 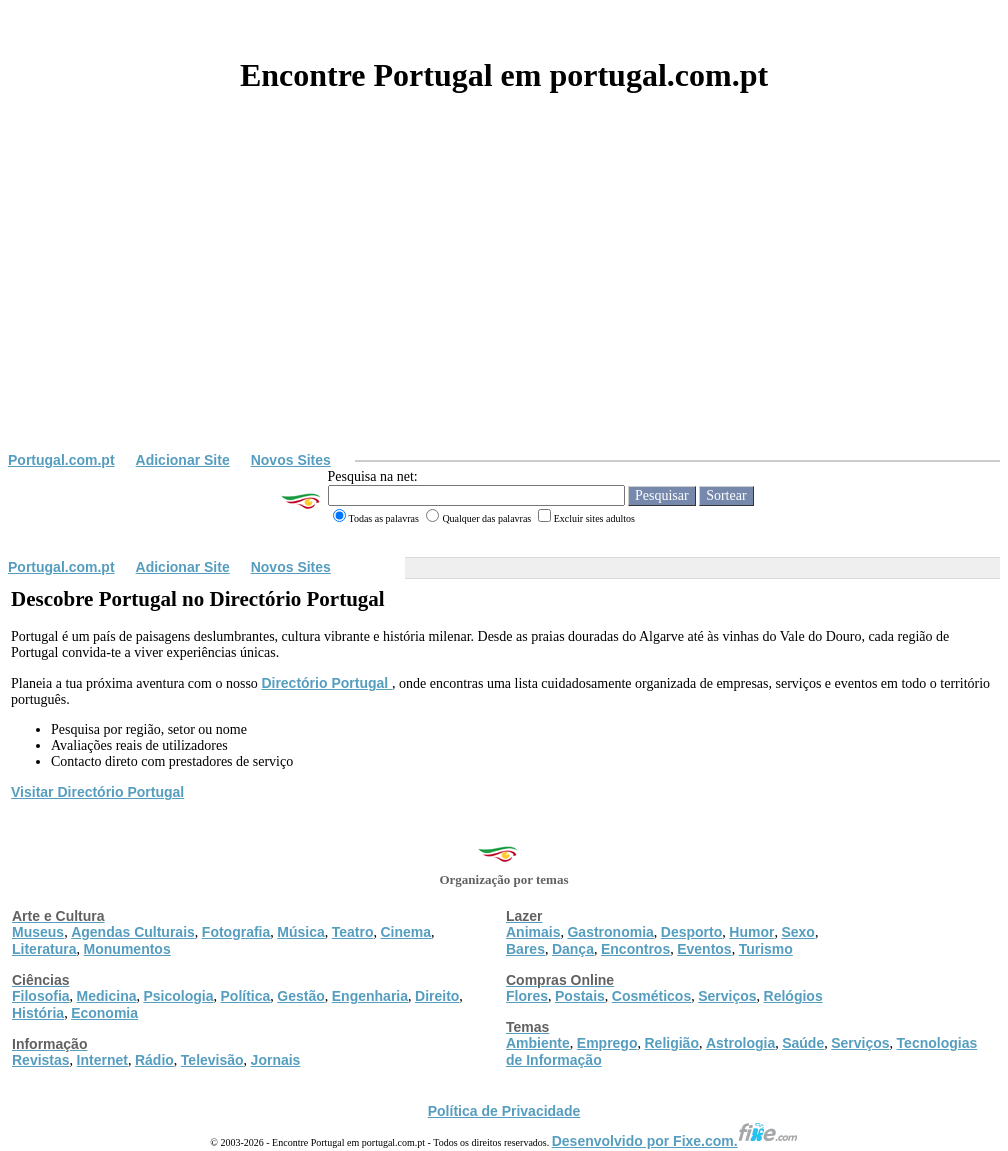 I want to click on Desporto, so click(x=691, y=932).